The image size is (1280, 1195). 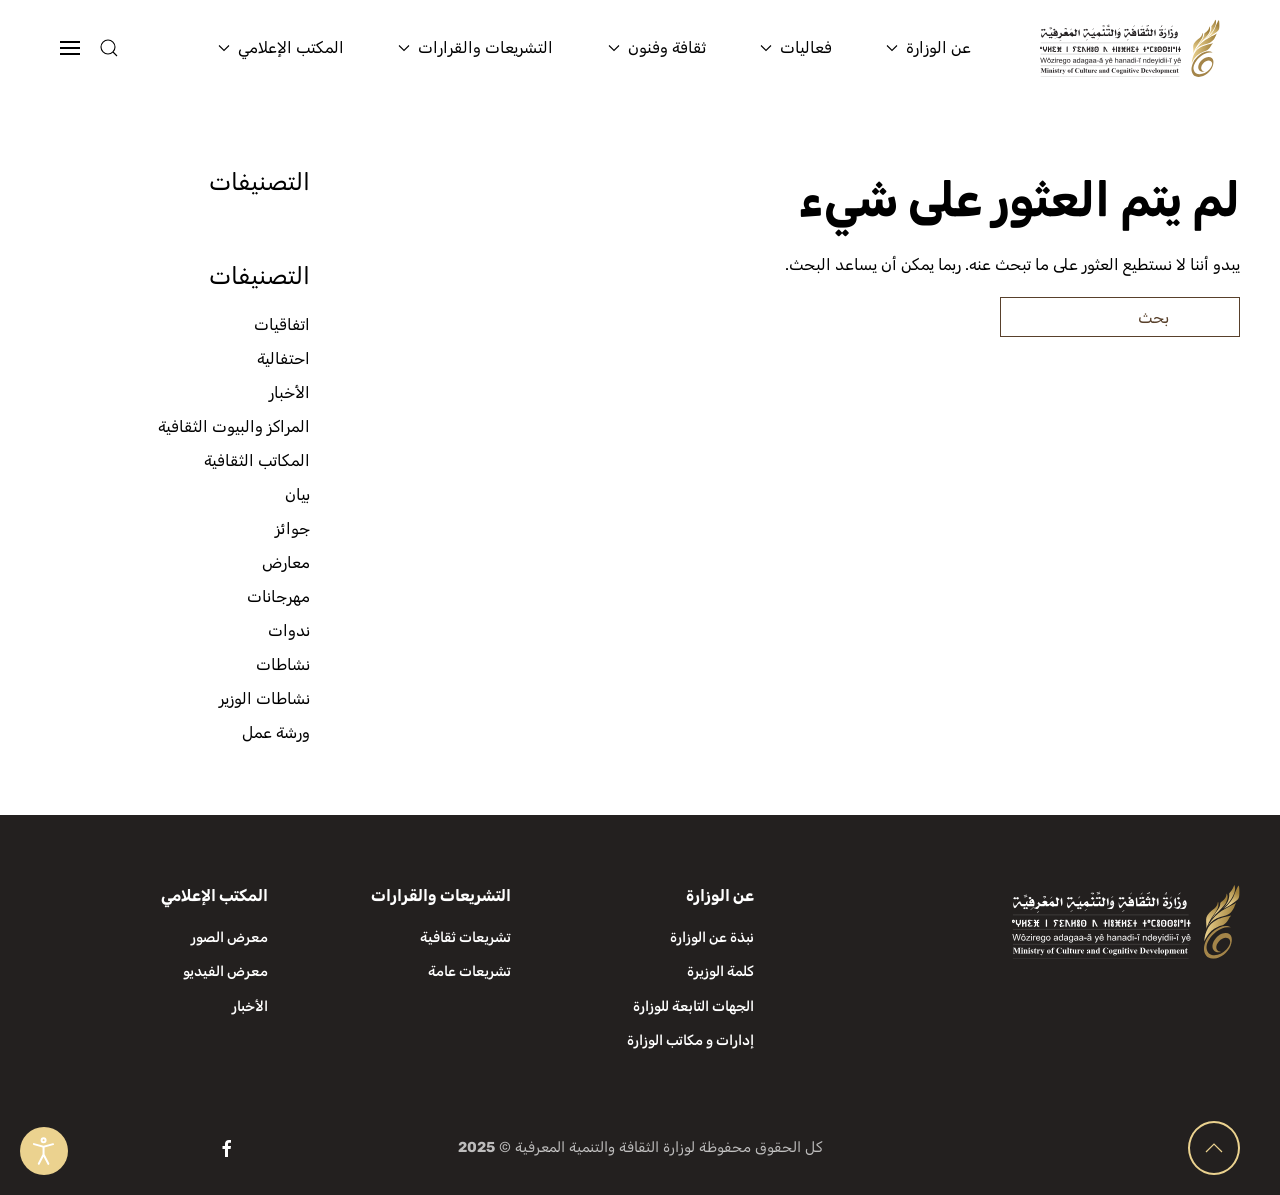 What do you see at coordinates (1130, 48) in the screenshot?
I see `[العودة الى الرئيسية]` at bounding box center [1130, 48].